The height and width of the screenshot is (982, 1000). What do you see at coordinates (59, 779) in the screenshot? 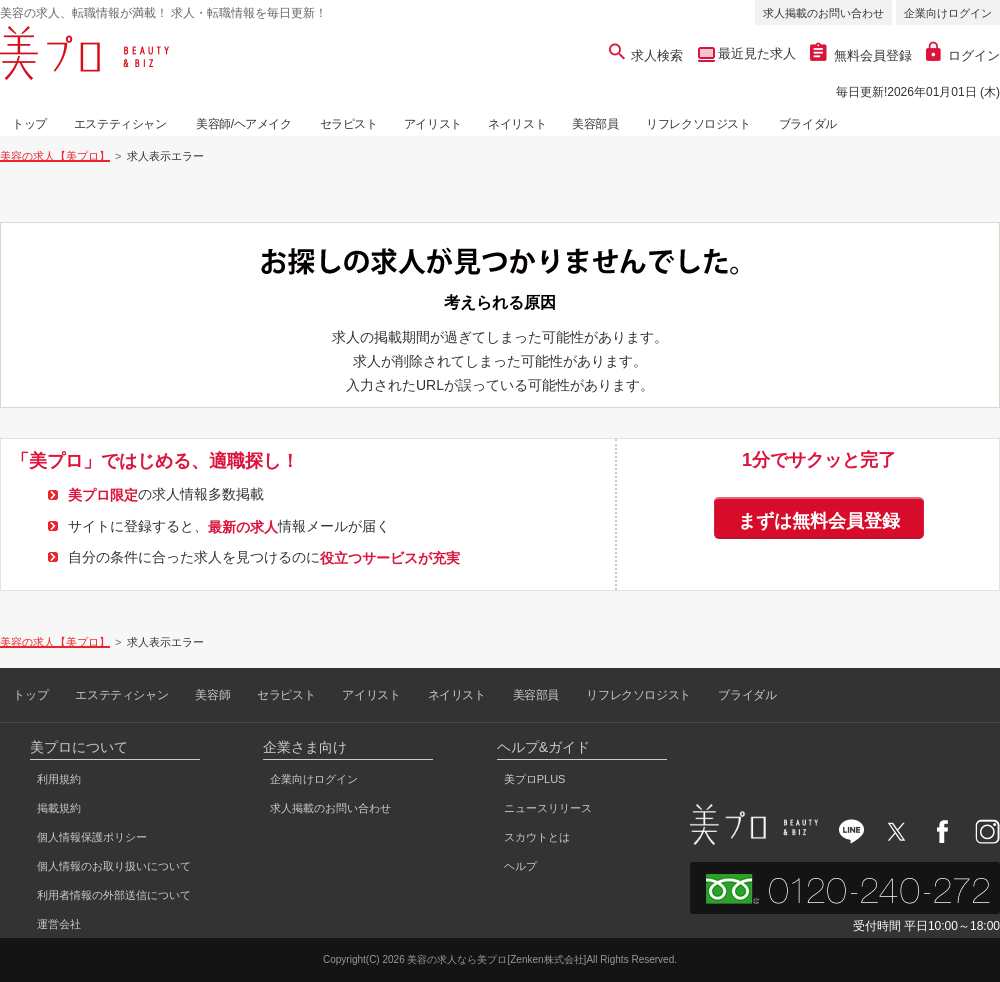
I see `利用規約` at bounding box center [59, 779].